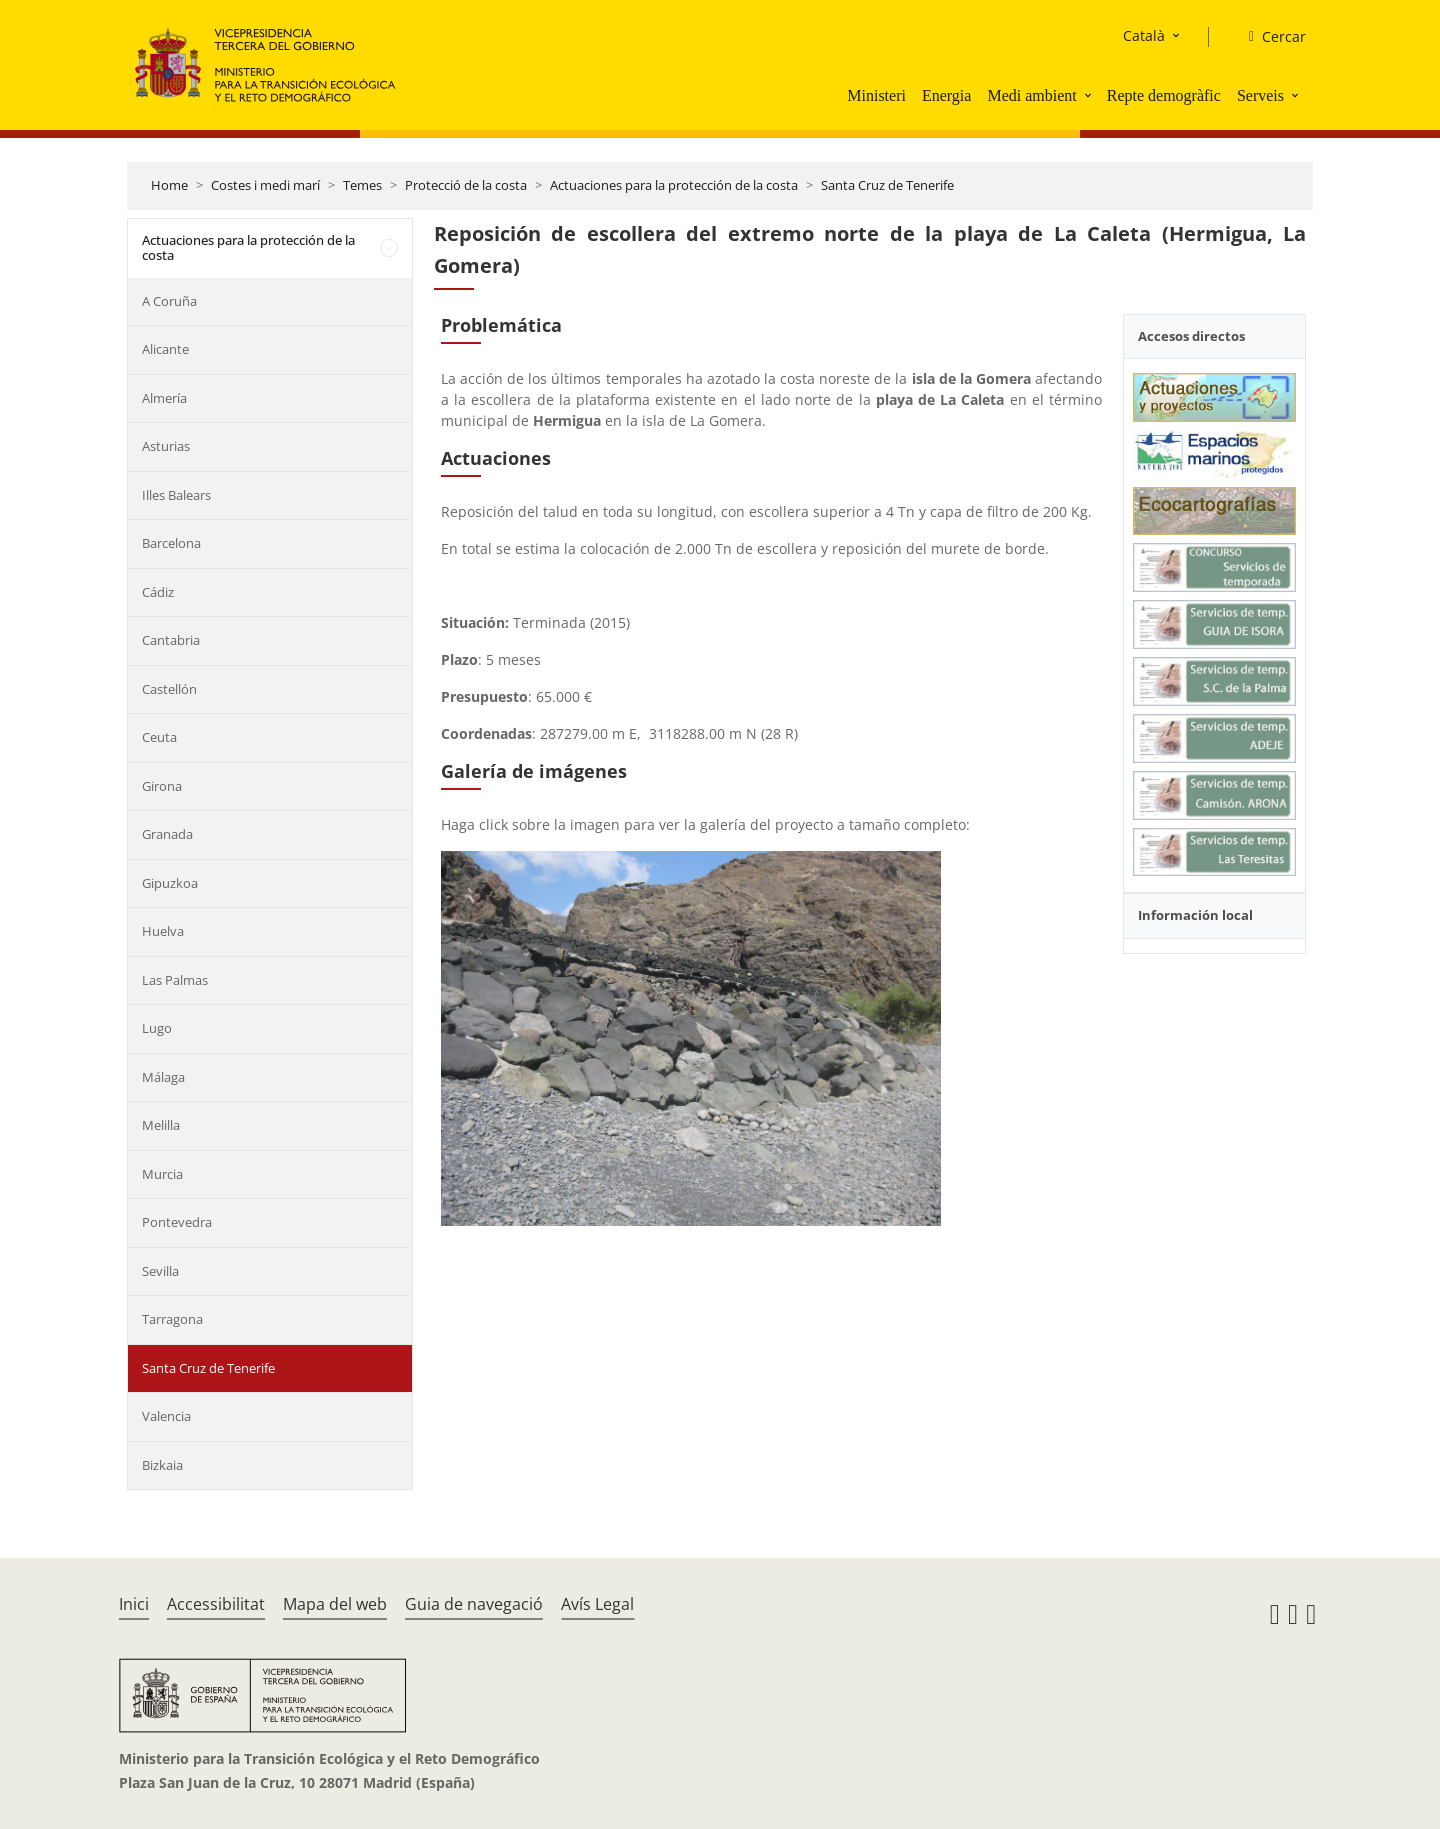 The width and height of the screenshot is (1440, 1829). What do you see at coordinates (158, 592) in the screenshot?
I see `Cádiz` at bounding box center [158, 592].